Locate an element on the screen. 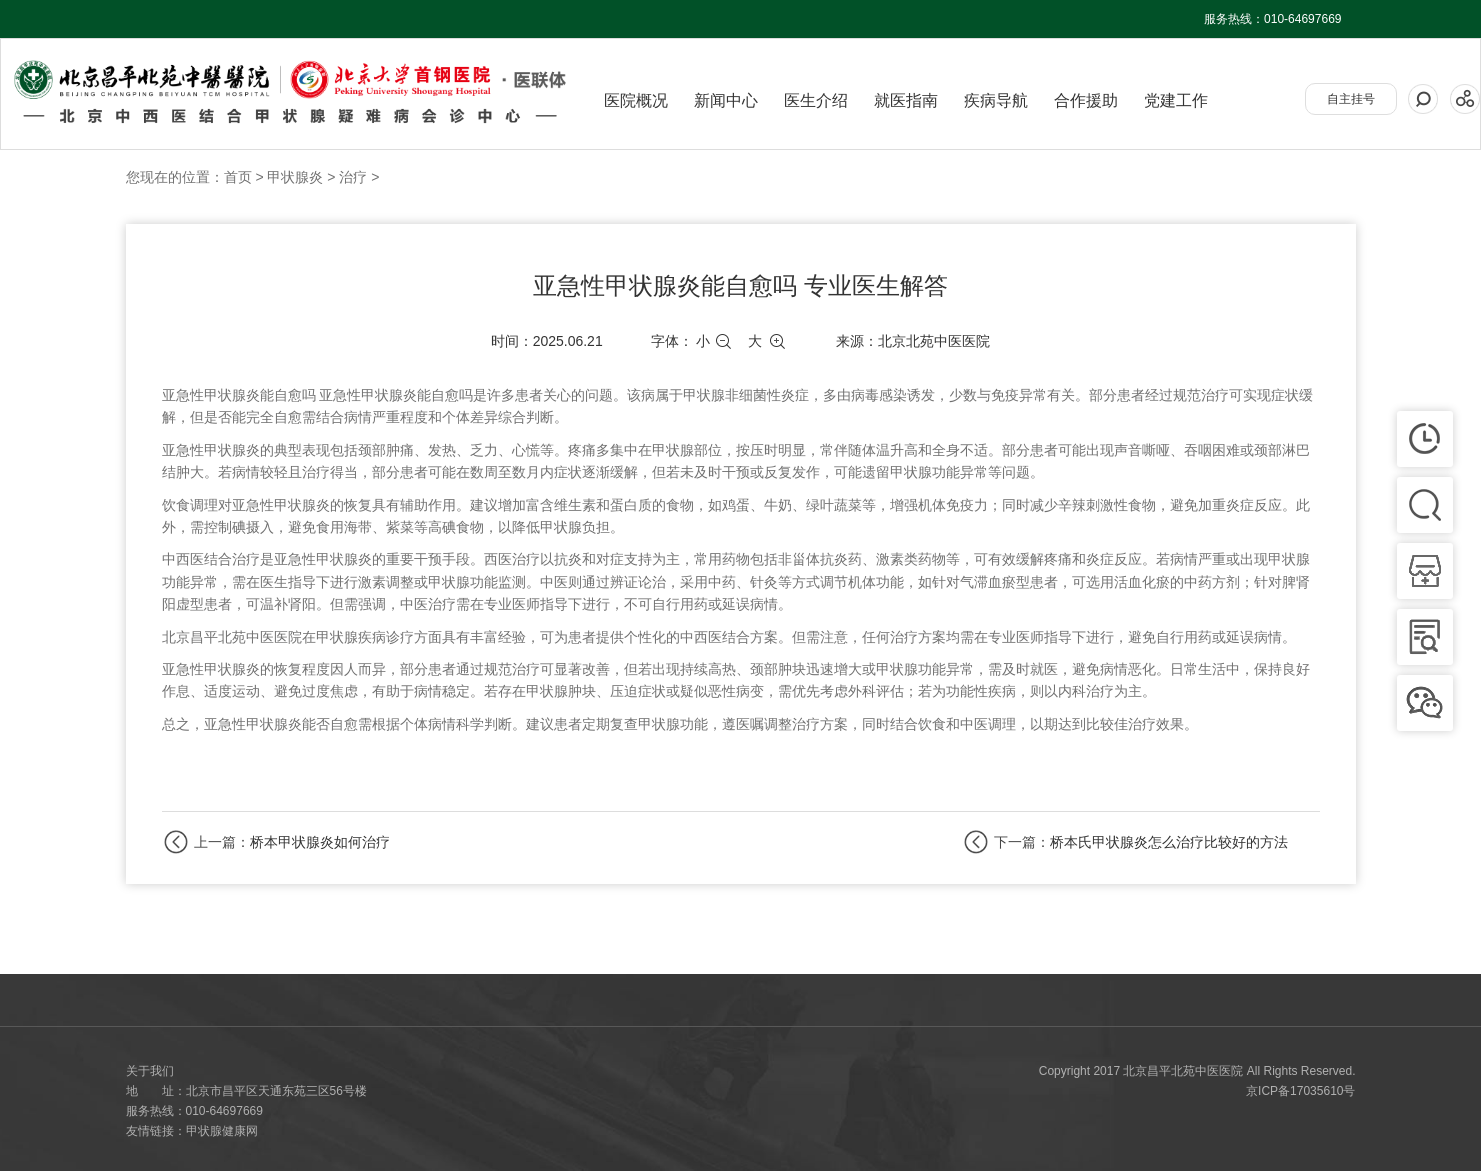  服务热线：010-64697669 is located at coordinates (1272, 19).